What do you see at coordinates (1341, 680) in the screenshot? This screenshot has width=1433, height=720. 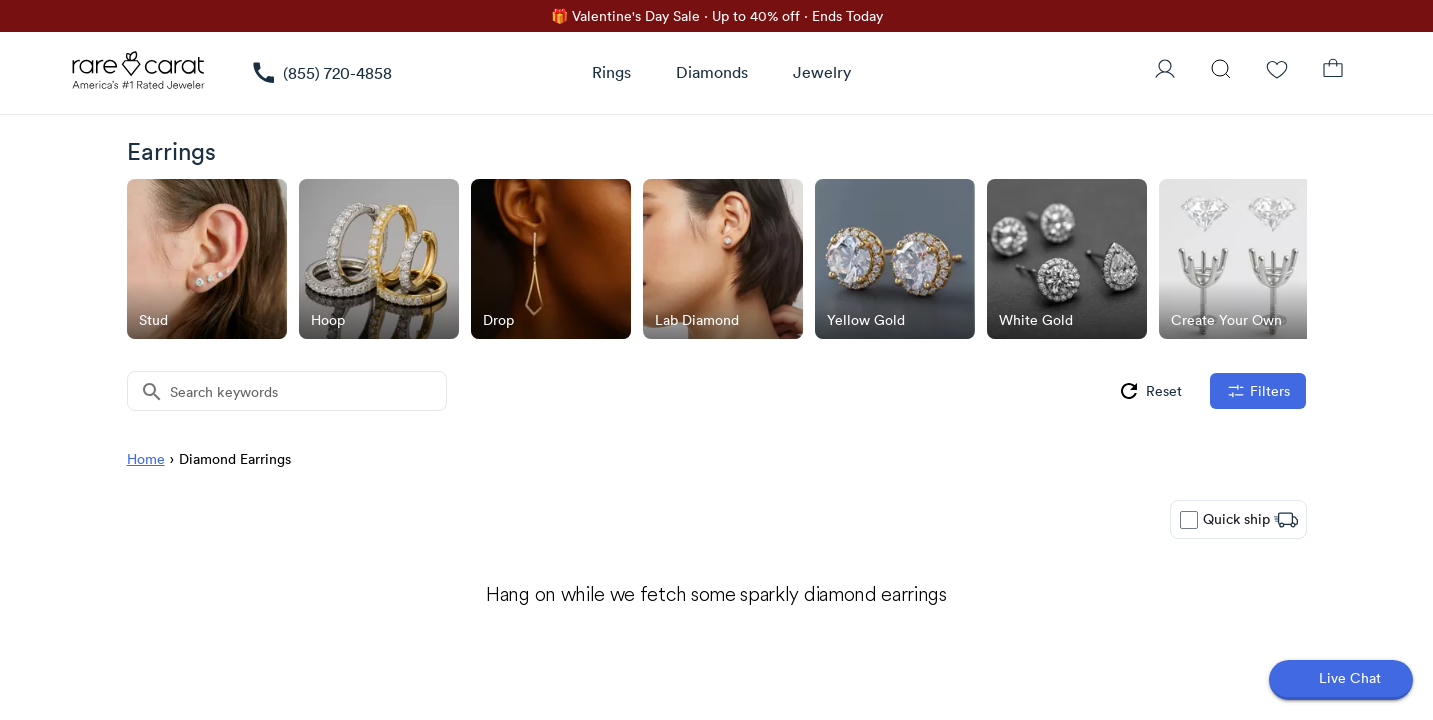 I see `[Open chat]` at bounding box center [1341, 680].